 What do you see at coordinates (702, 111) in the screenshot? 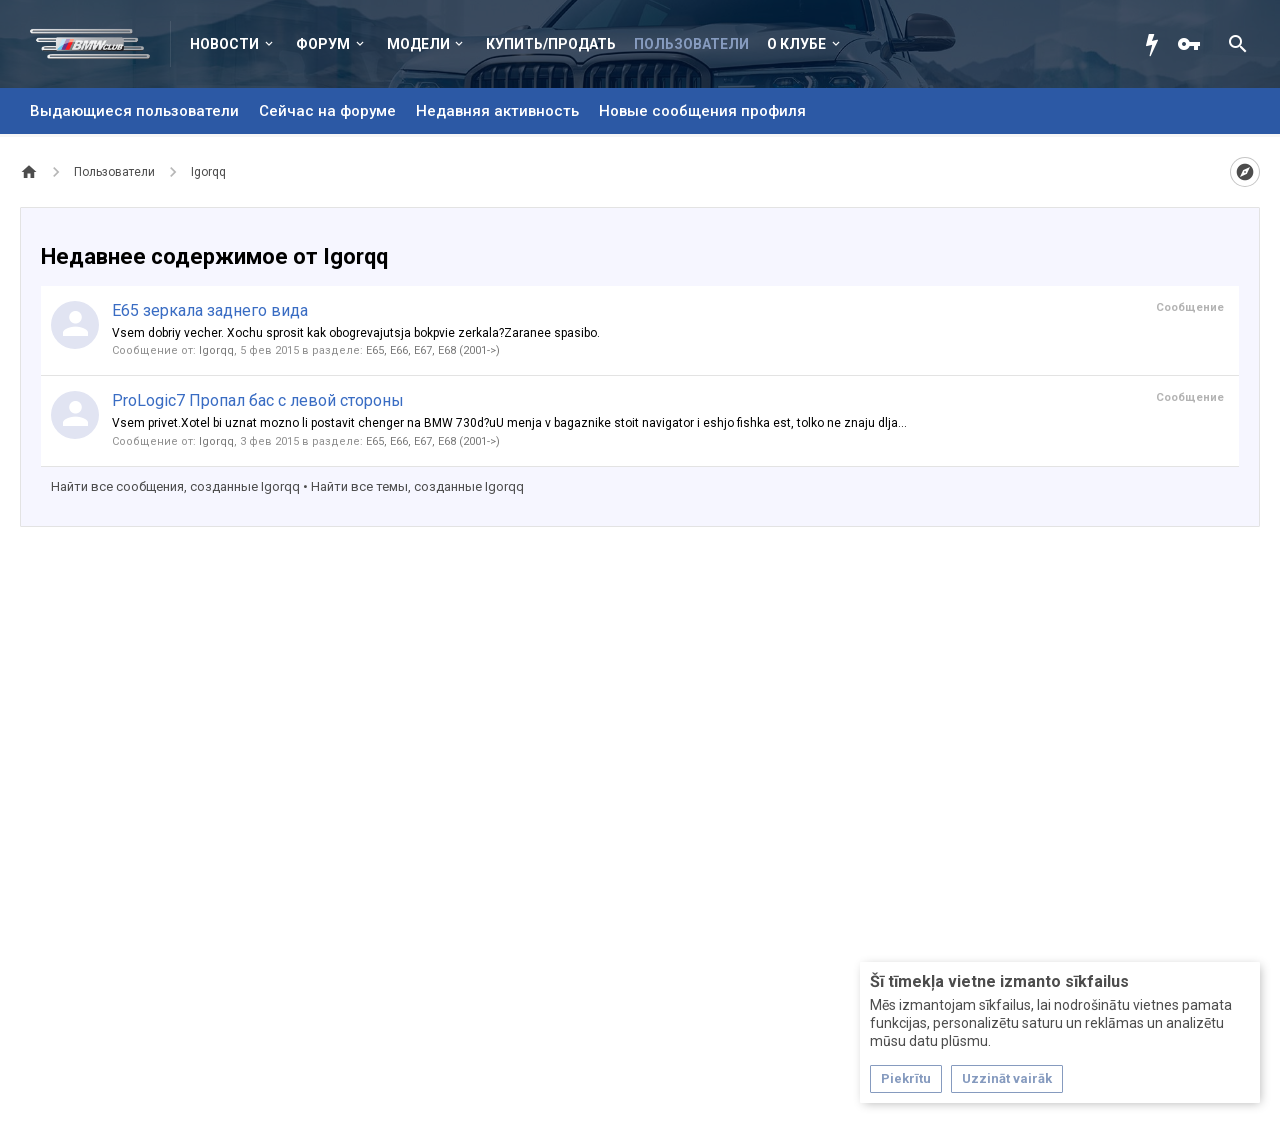
I see `Новые сообщения профиля` at bounding box center [702, 111].